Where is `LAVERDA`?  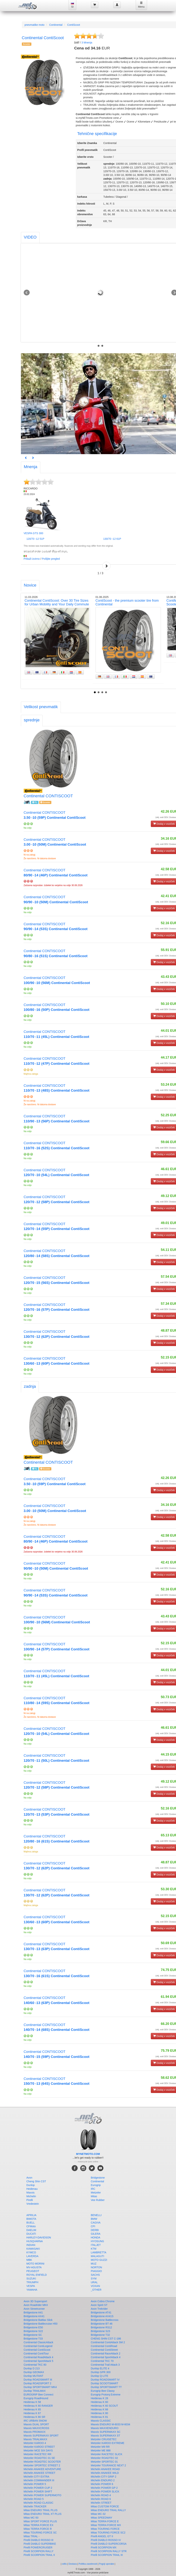
LAVERDA is located at coordinates (32, 2256).